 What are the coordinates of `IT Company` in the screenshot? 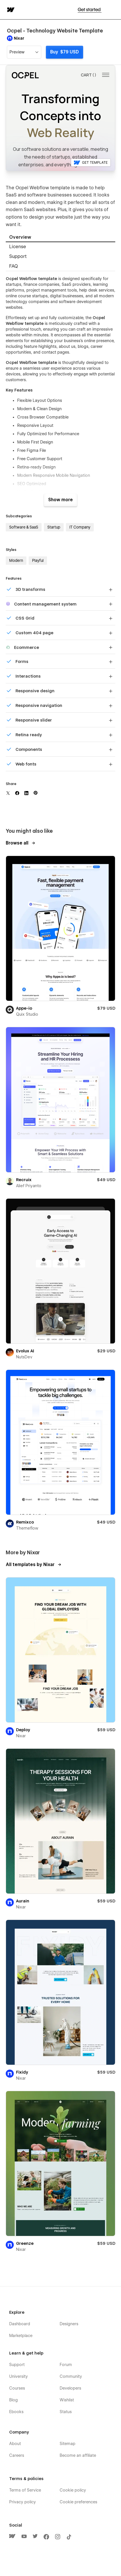 It's located at (79, 527).